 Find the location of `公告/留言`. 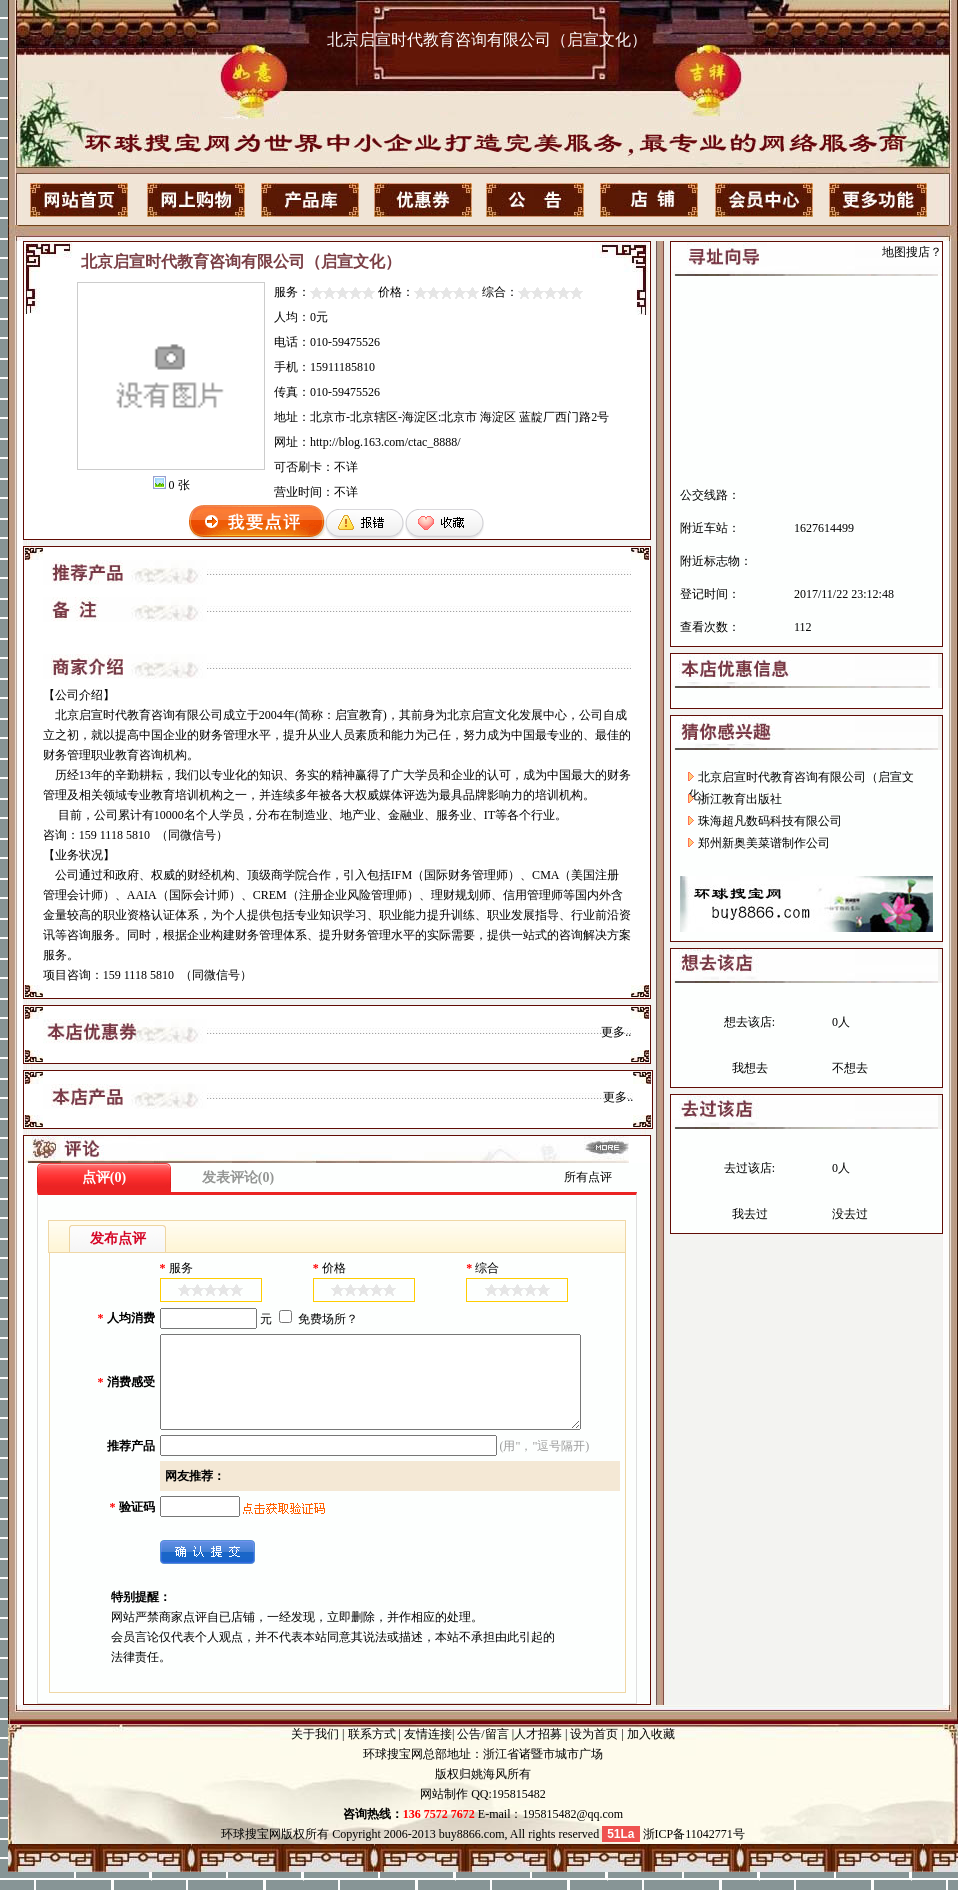

公告/留言 is located at coordinates (482, 1752).